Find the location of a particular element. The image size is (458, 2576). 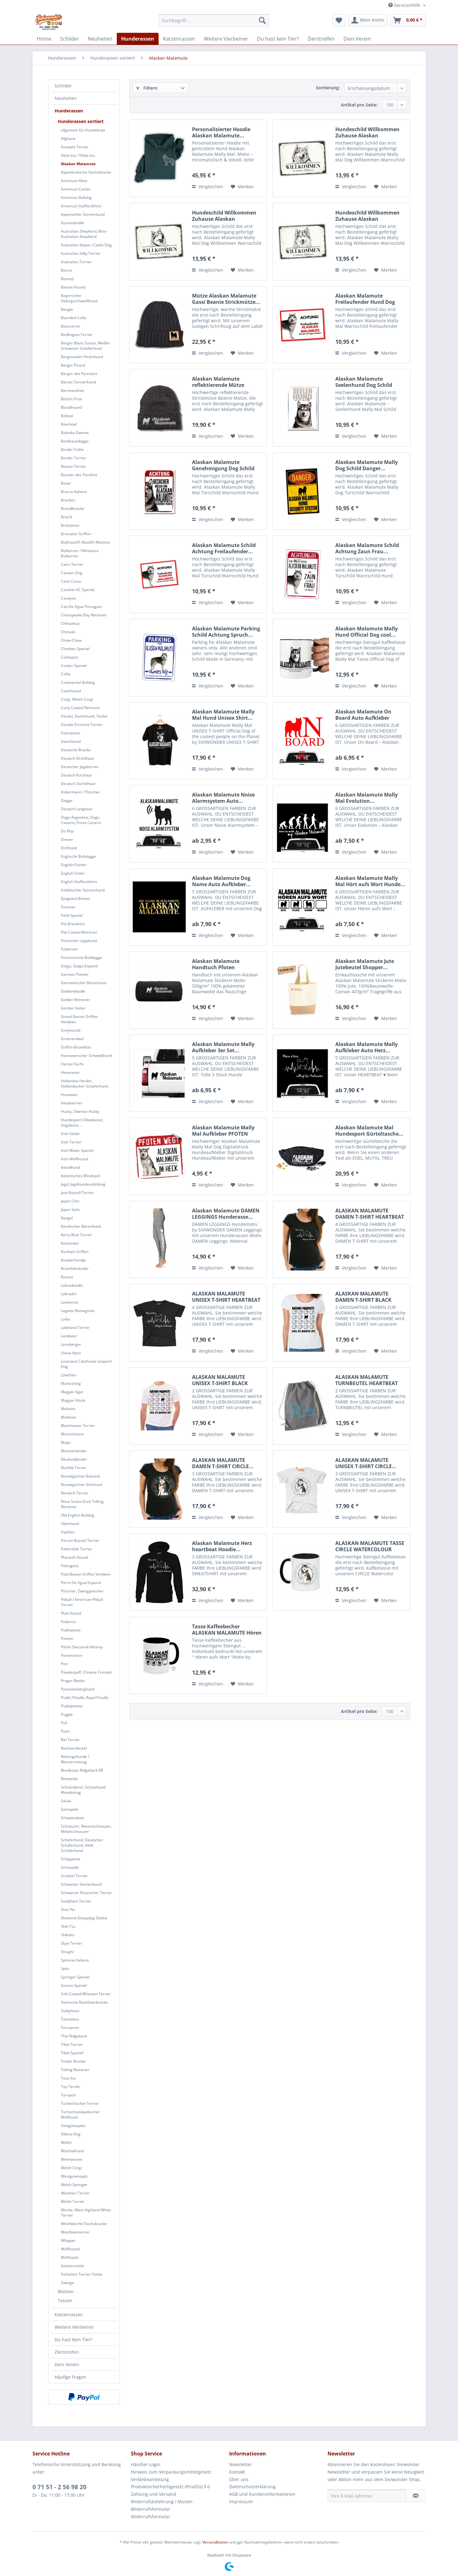

Dogge is located at coordinates (66, 800).